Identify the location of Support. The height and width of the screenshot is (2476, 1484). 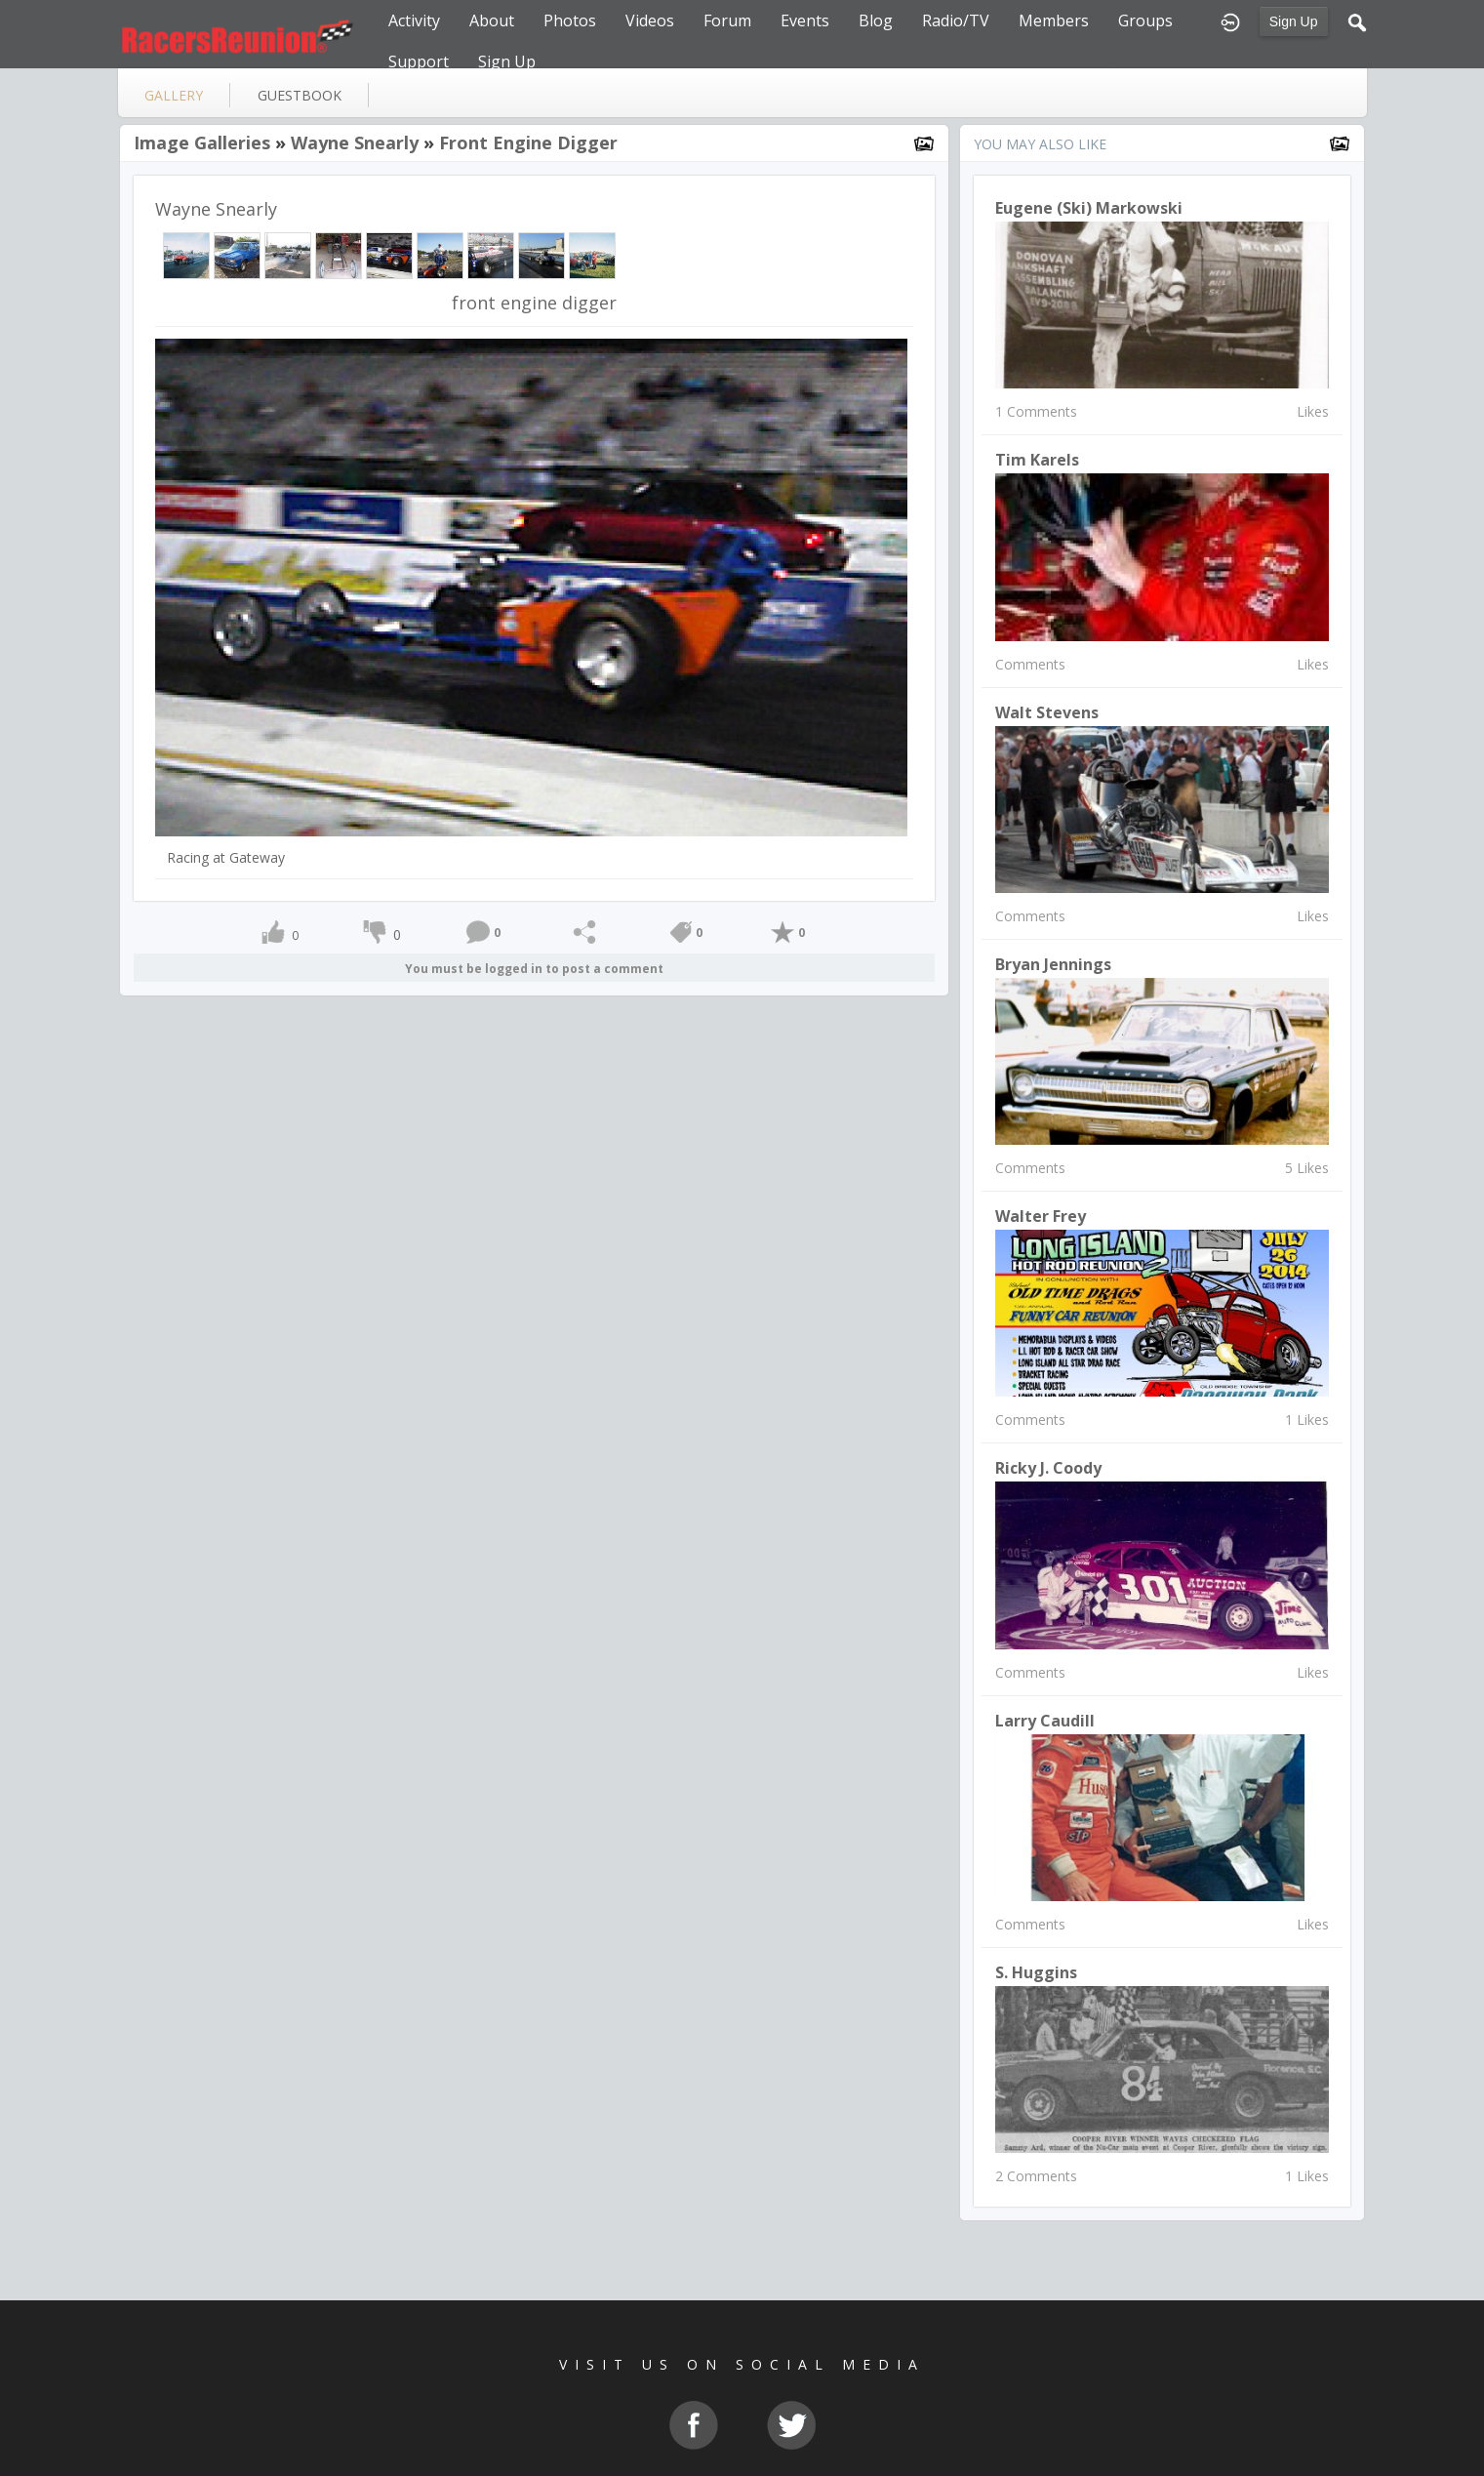
(418, 61).